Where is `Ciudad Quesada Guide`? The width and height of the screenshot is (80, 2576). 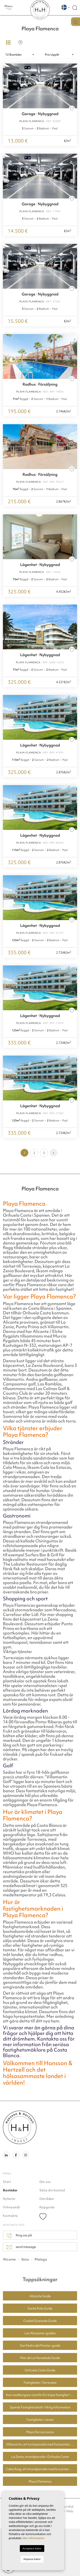
Ciudad Quesada Guide is located at coordinates (40, 2321).